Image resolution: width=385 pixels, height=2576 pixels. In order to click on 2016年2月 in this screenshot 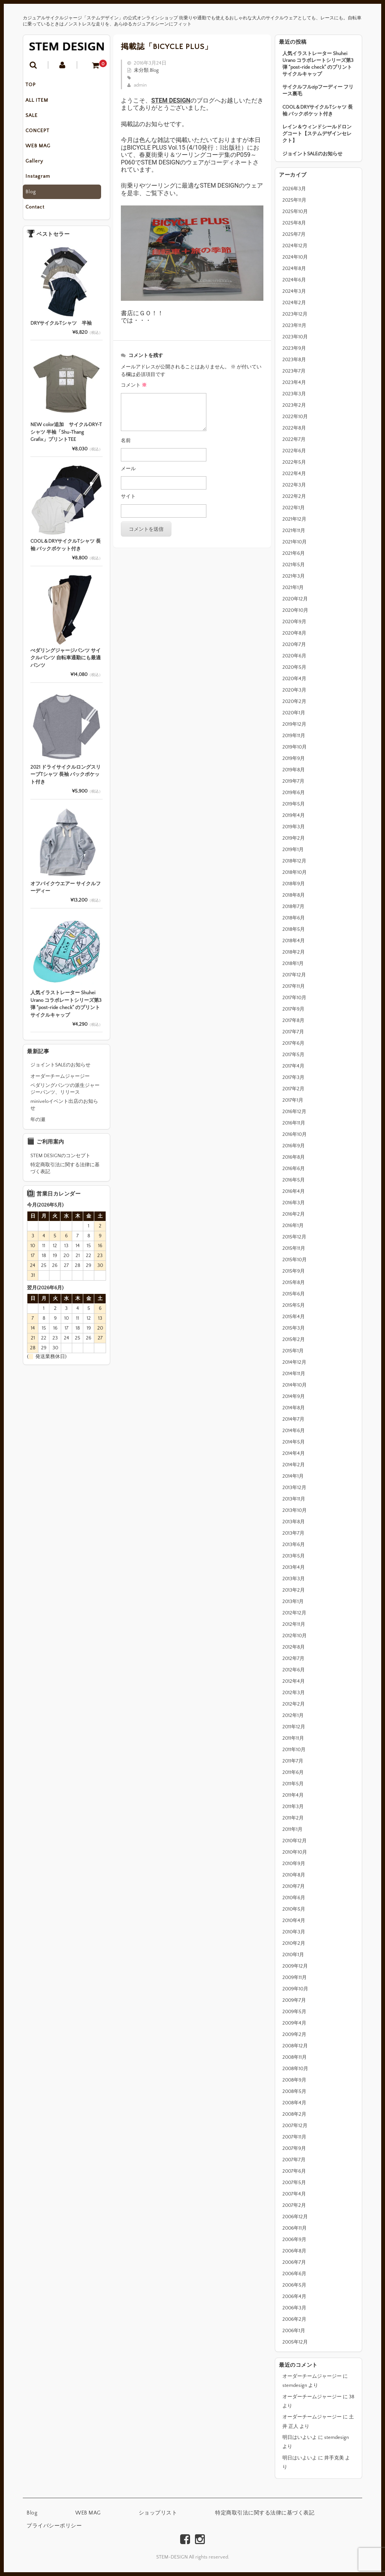, I will do `click(293, 1214)`.